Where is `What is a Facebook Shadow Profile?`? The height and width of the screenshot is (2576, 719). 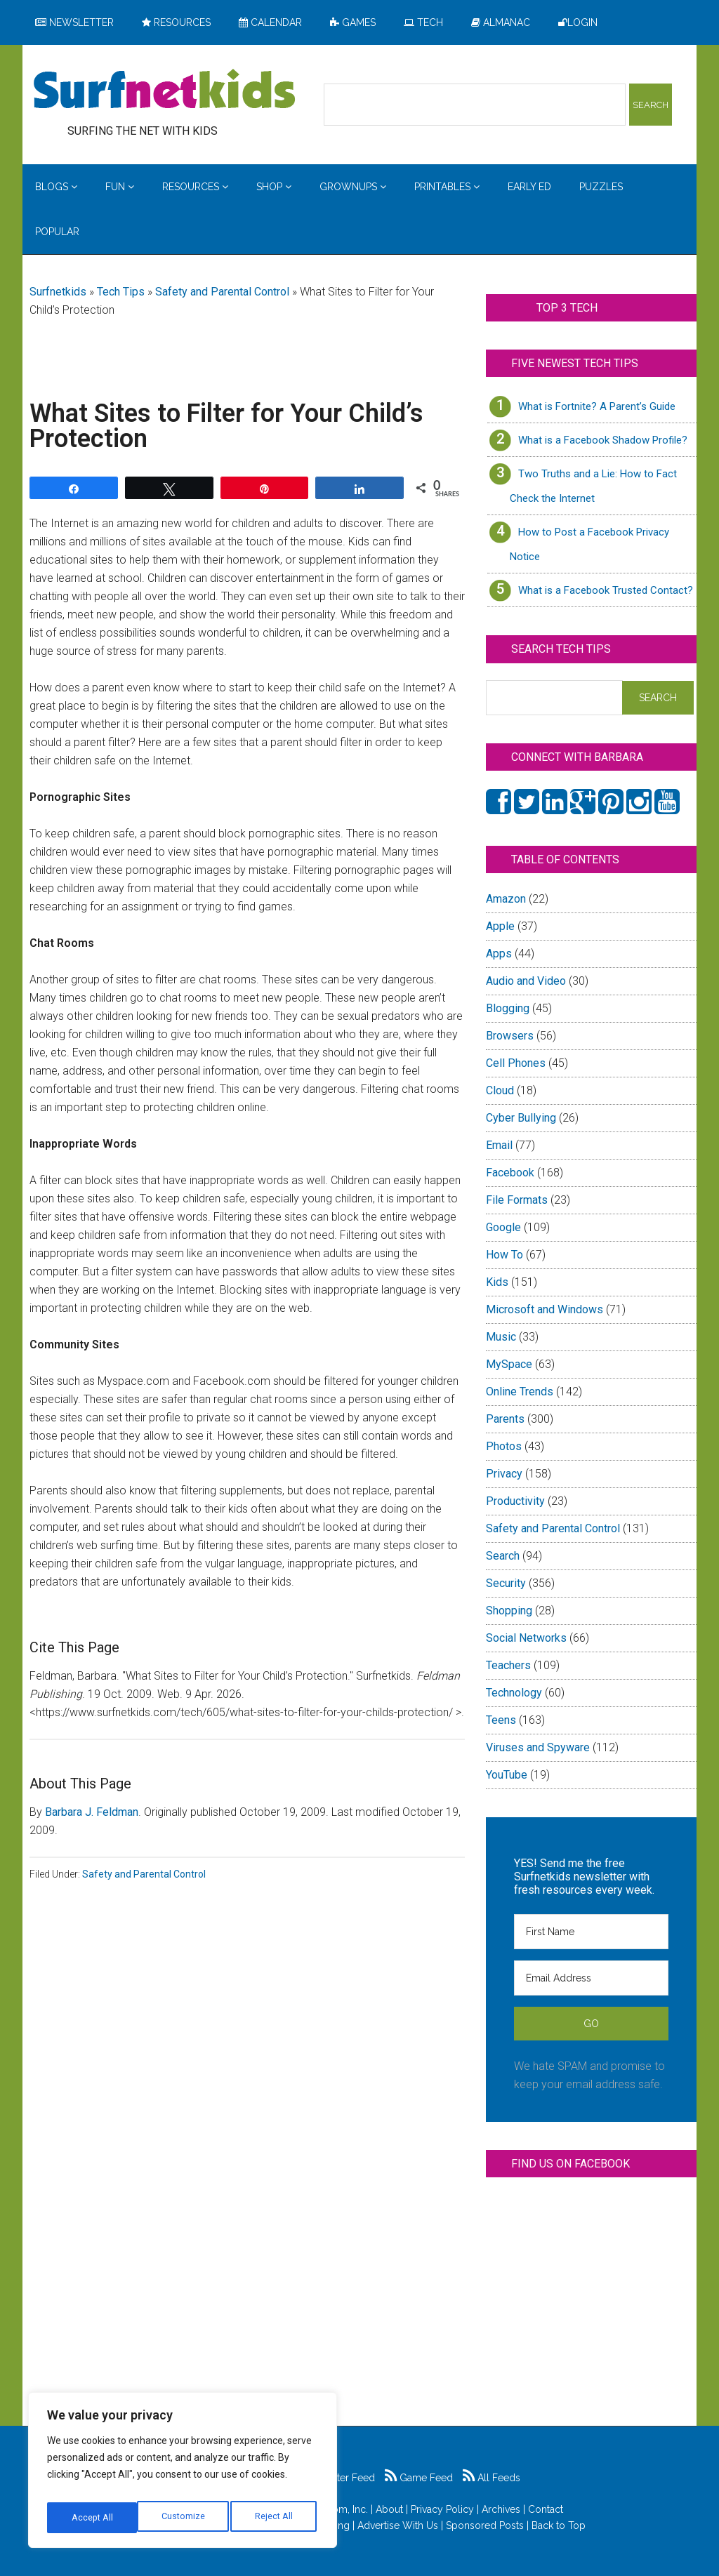
What is a Facebook Shadow Profile? is located at coordinates (602, 440).